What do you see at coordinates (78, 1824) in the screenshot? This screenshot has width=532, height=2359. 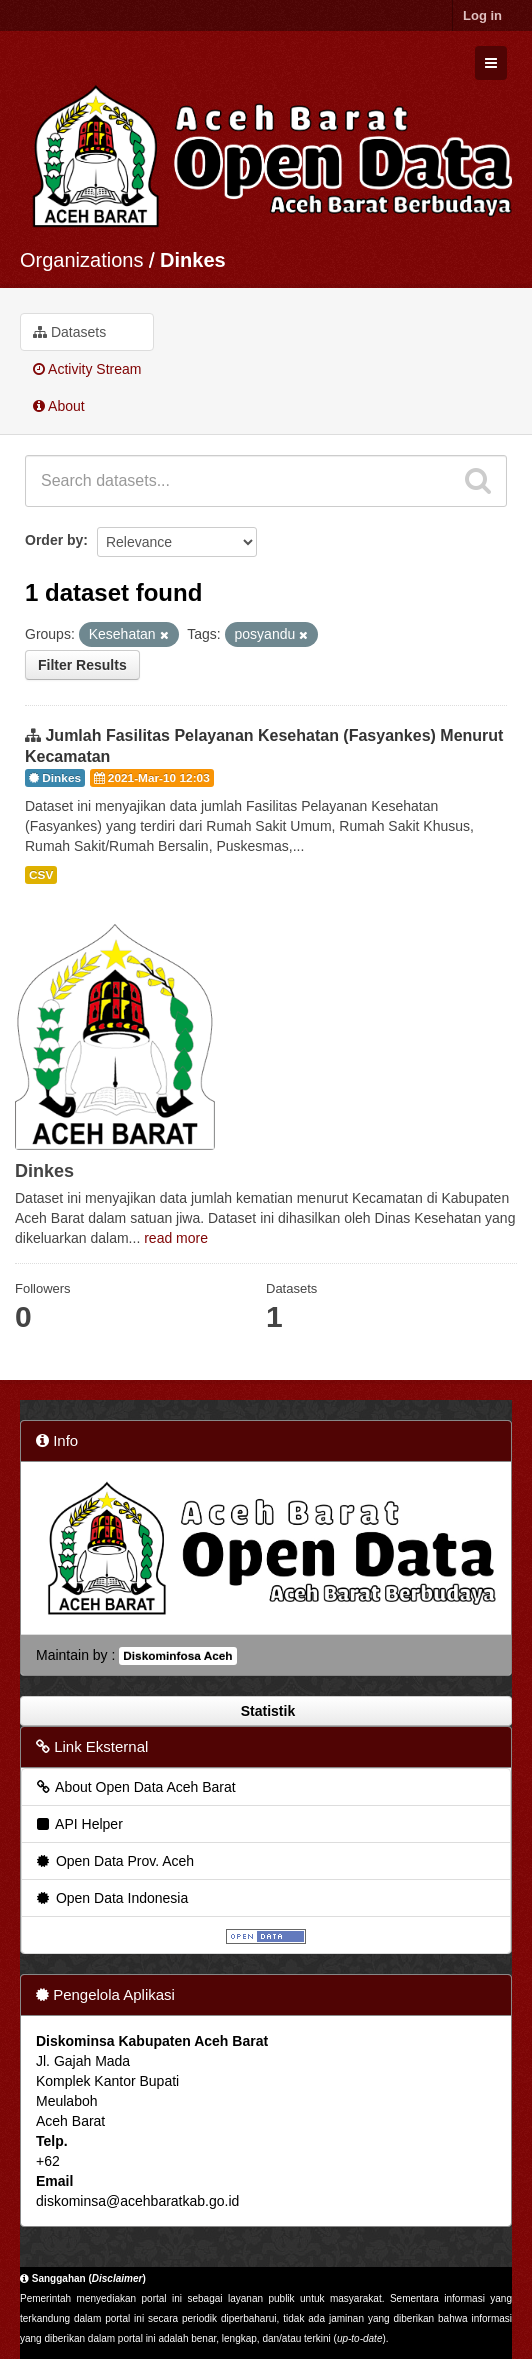 I see `API Helper` at bounding box center [78, 1824].